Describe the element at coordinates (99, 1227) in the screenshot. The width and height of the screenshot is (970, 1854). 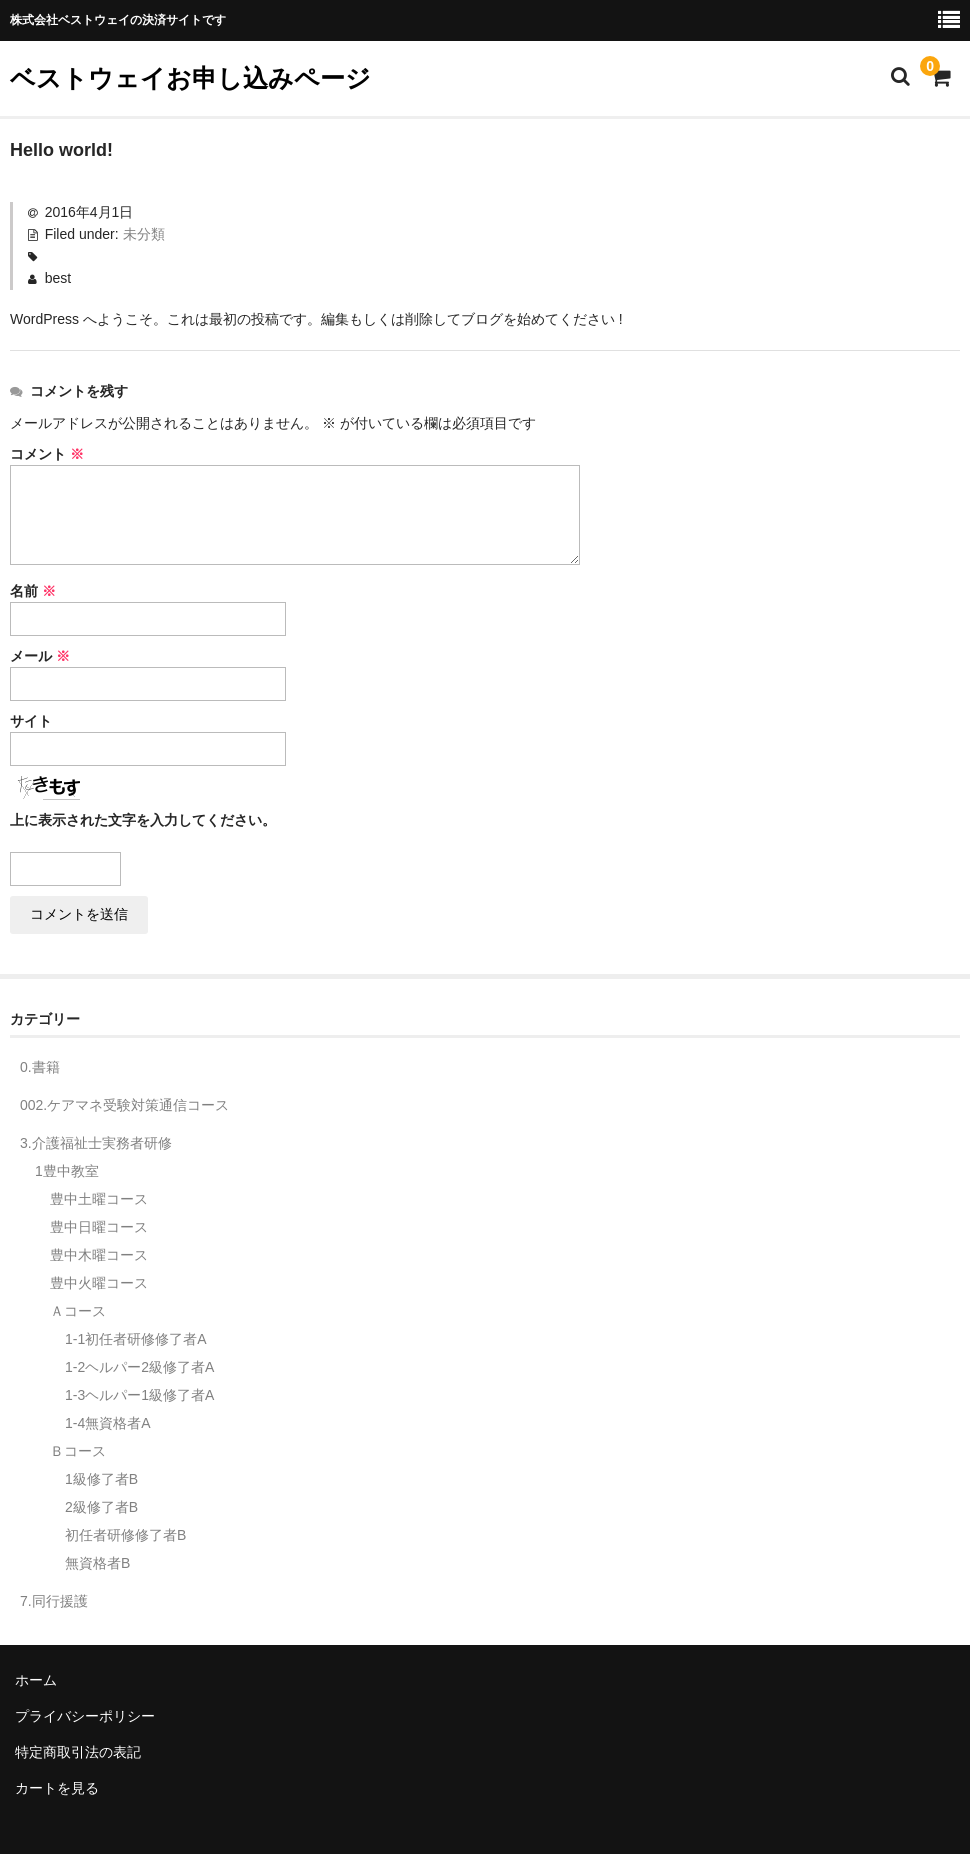
I see `豊中日曜コース` at that location.